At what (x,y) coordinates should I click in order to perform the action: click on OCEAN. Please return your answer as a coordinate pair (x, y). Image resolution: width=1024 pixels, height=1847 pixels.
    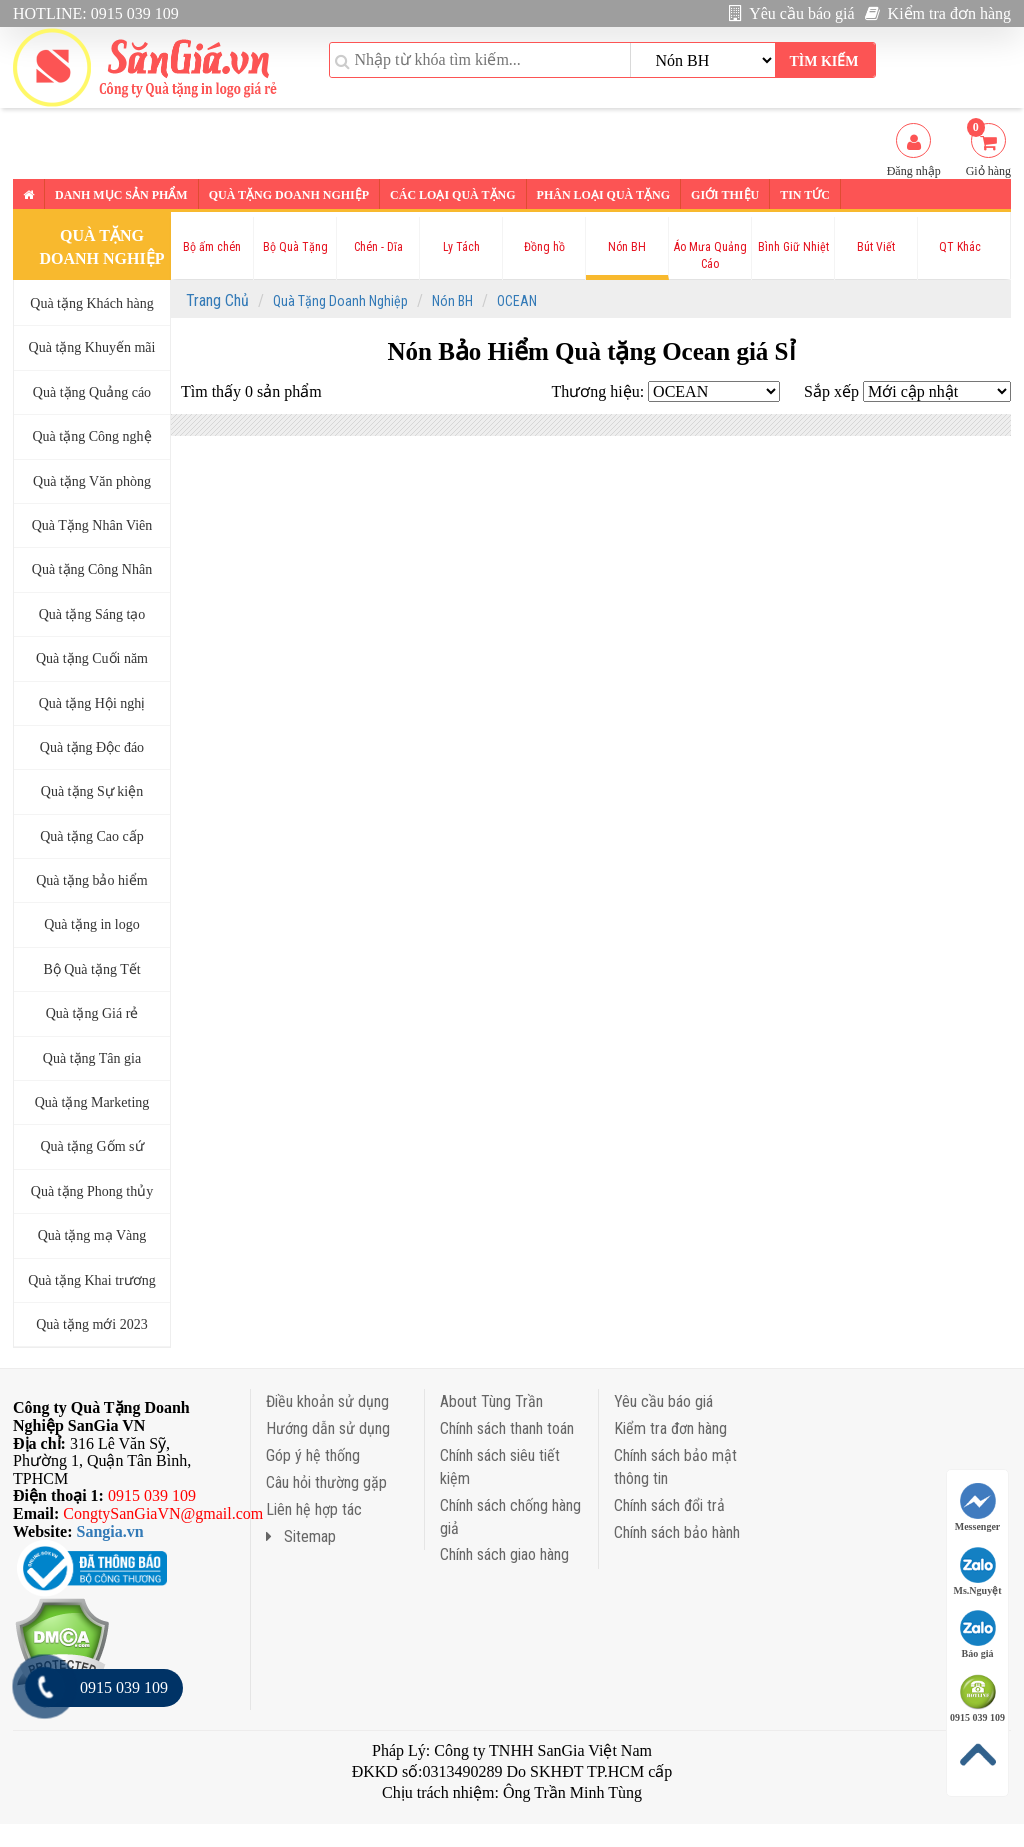
    Looking at the image, I should click on (517, 301).